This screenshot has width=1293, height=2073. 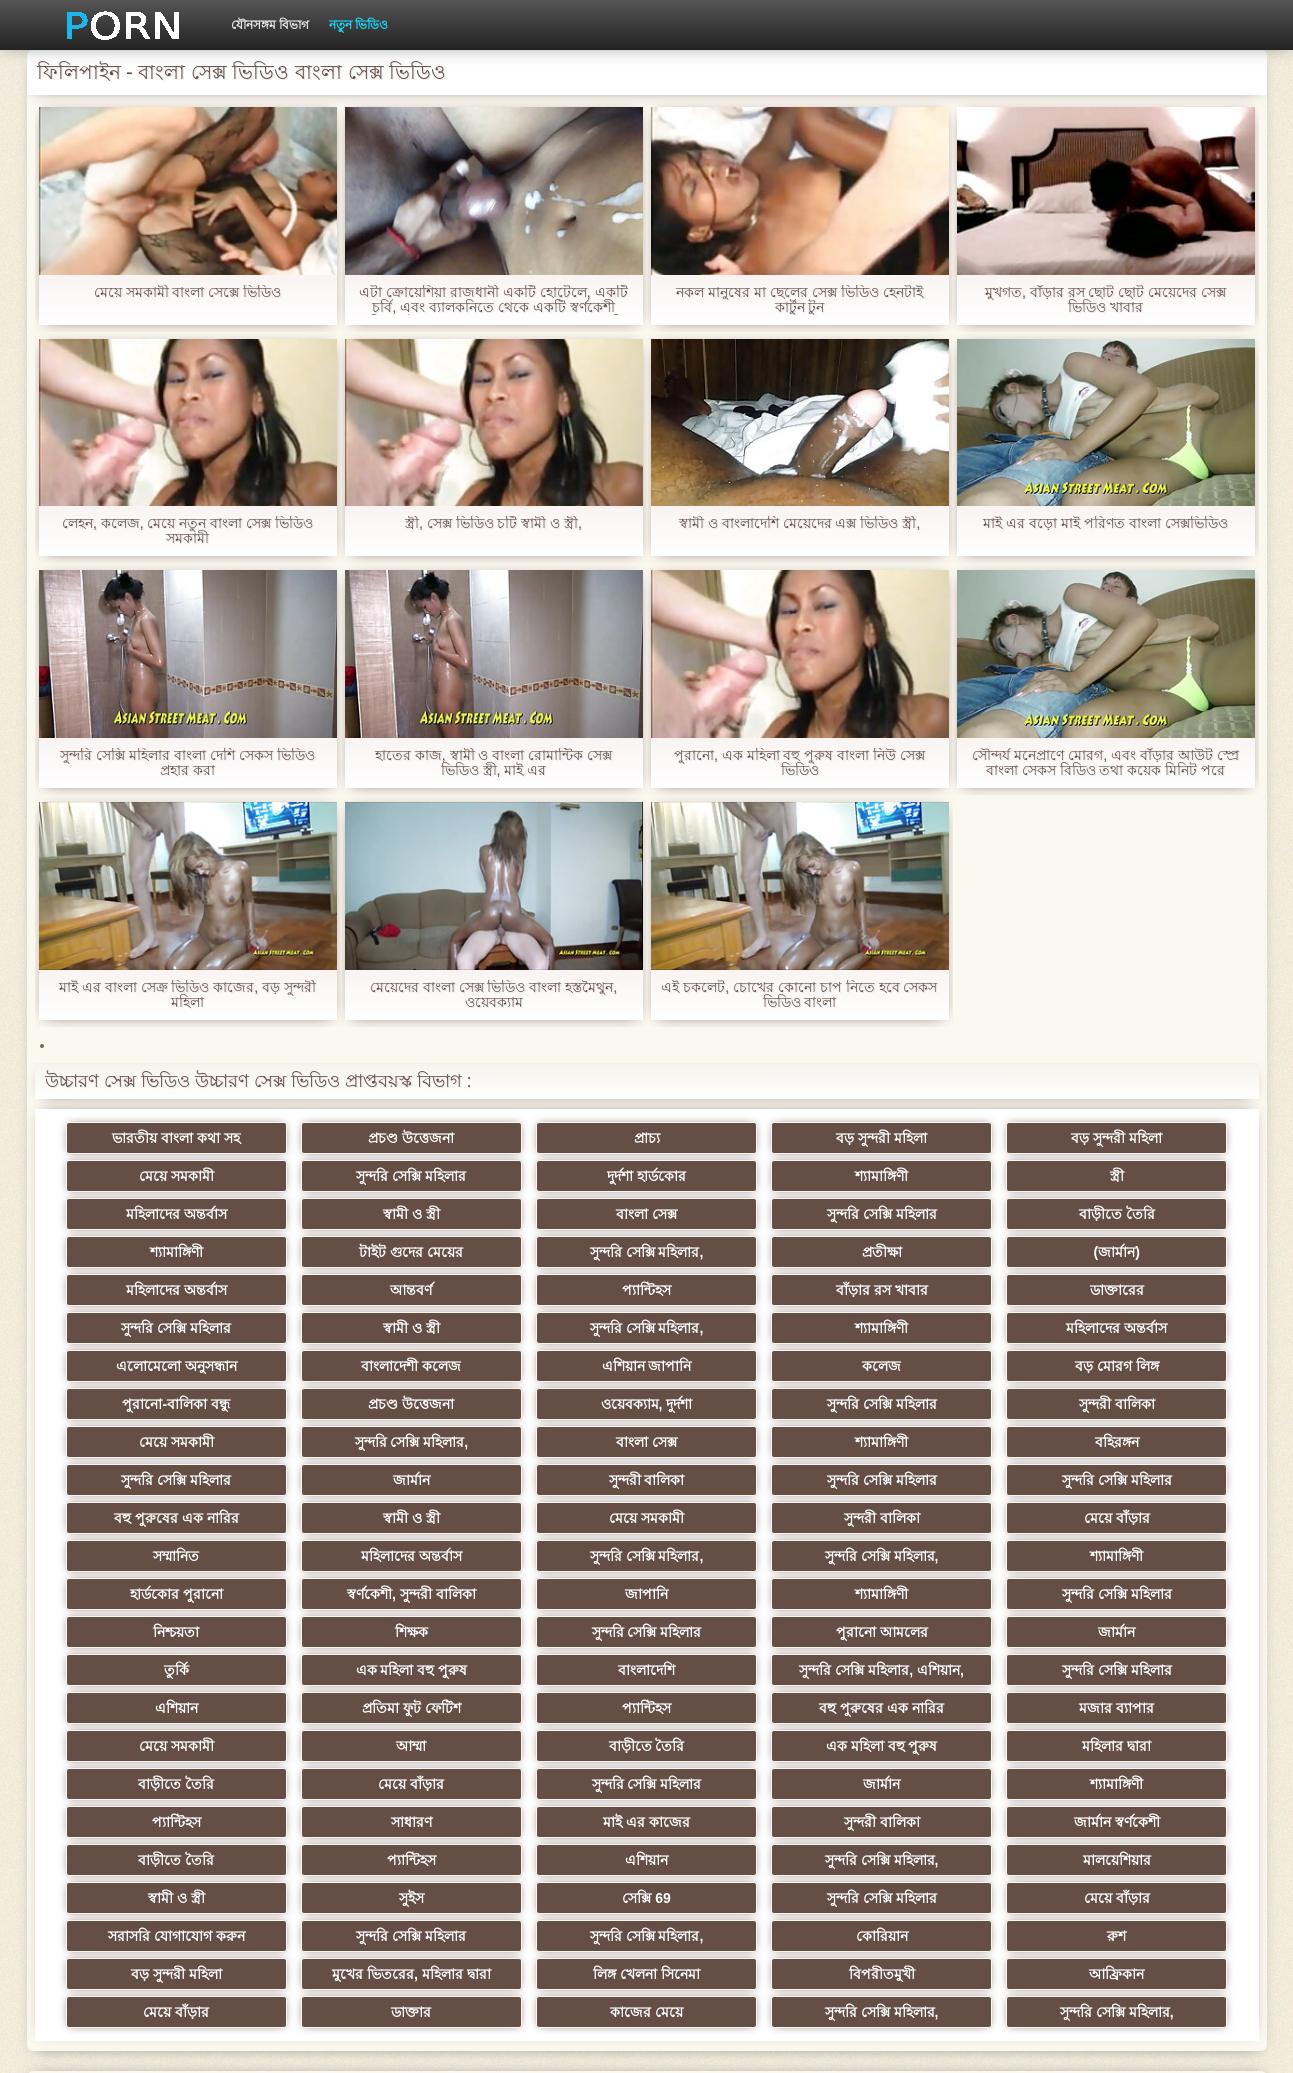 I want to click on সুন্দরি সেক্সি মহিলার, so click(x=157, y=1176).